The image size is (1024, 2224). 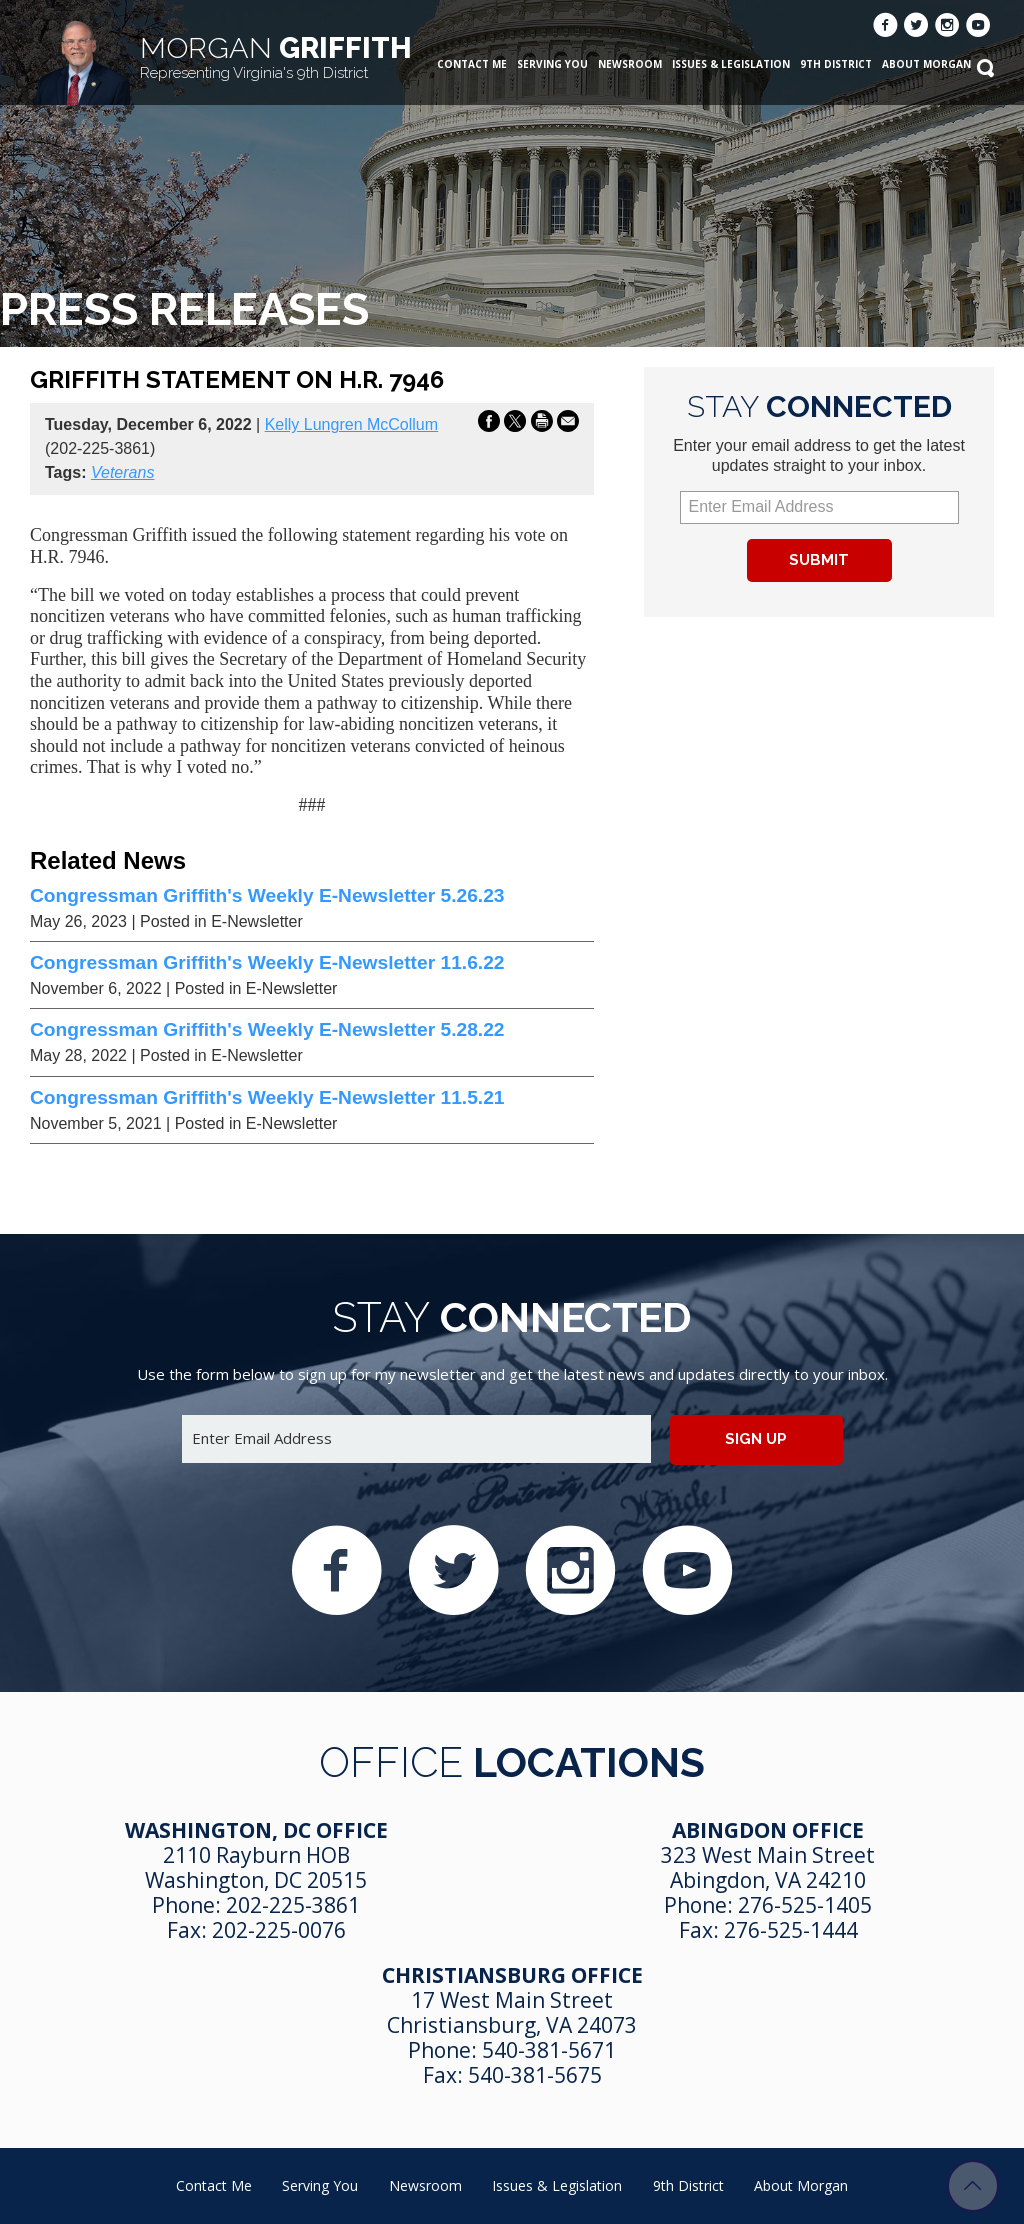 I want to click on 540-381-5671, so click(x=549, y=2050).